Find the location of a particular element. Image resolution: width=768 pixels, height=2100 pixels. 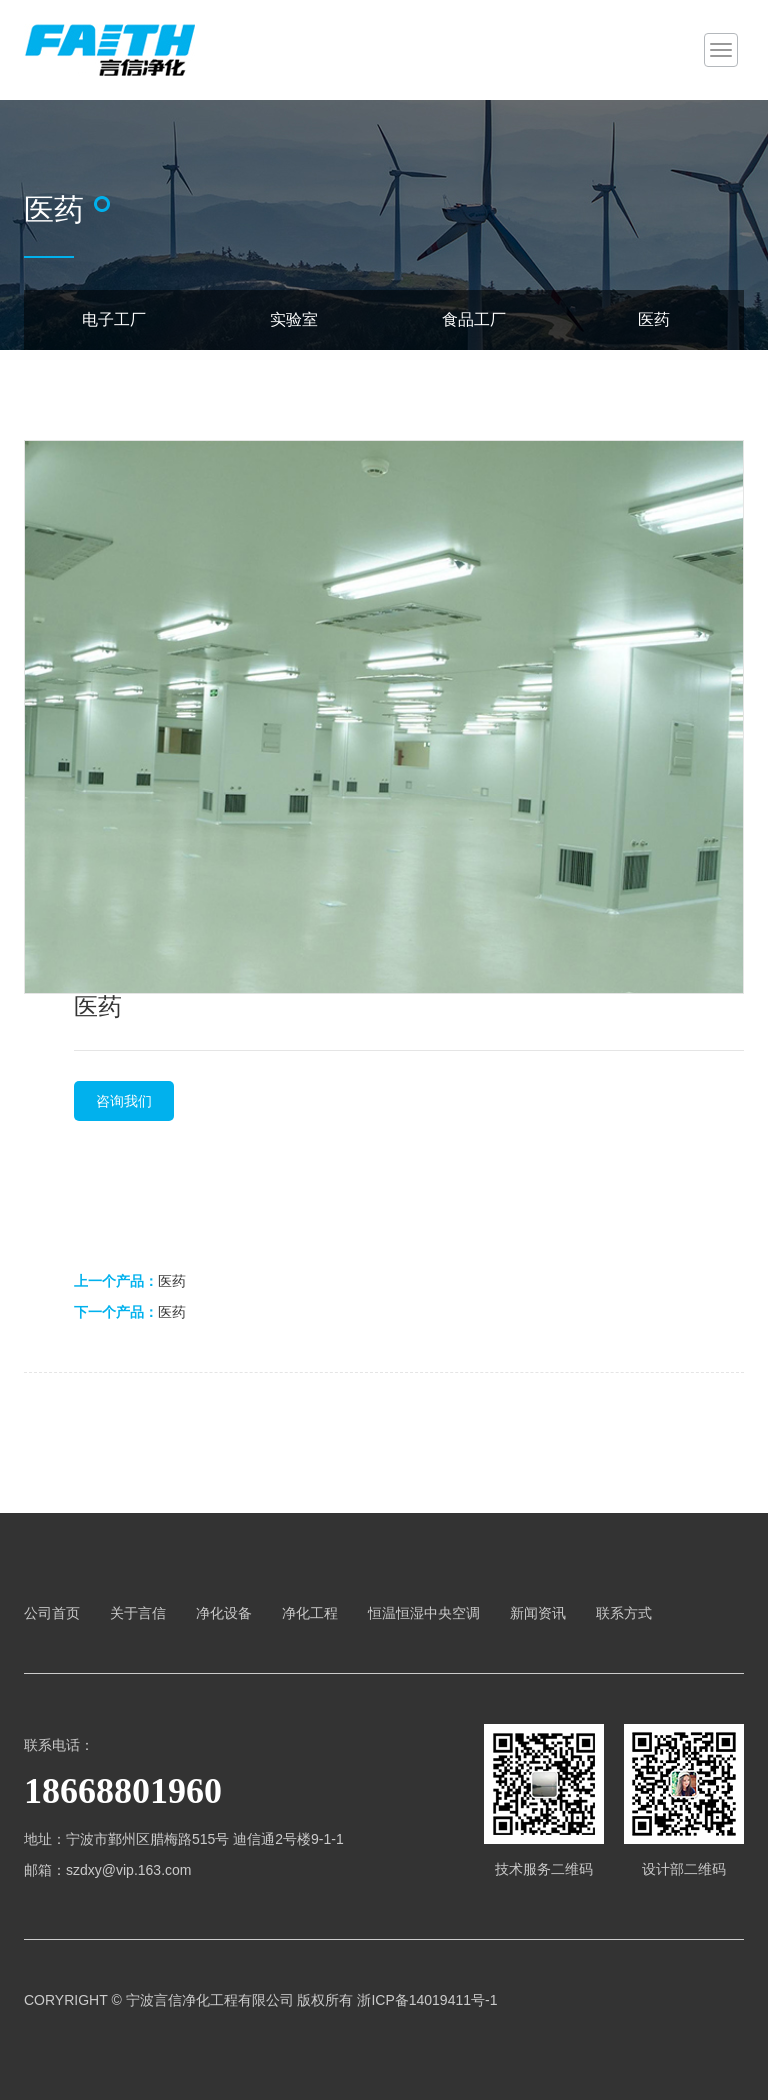

浙ICP备14019411号-1 is located at coordinates (427, 2000).